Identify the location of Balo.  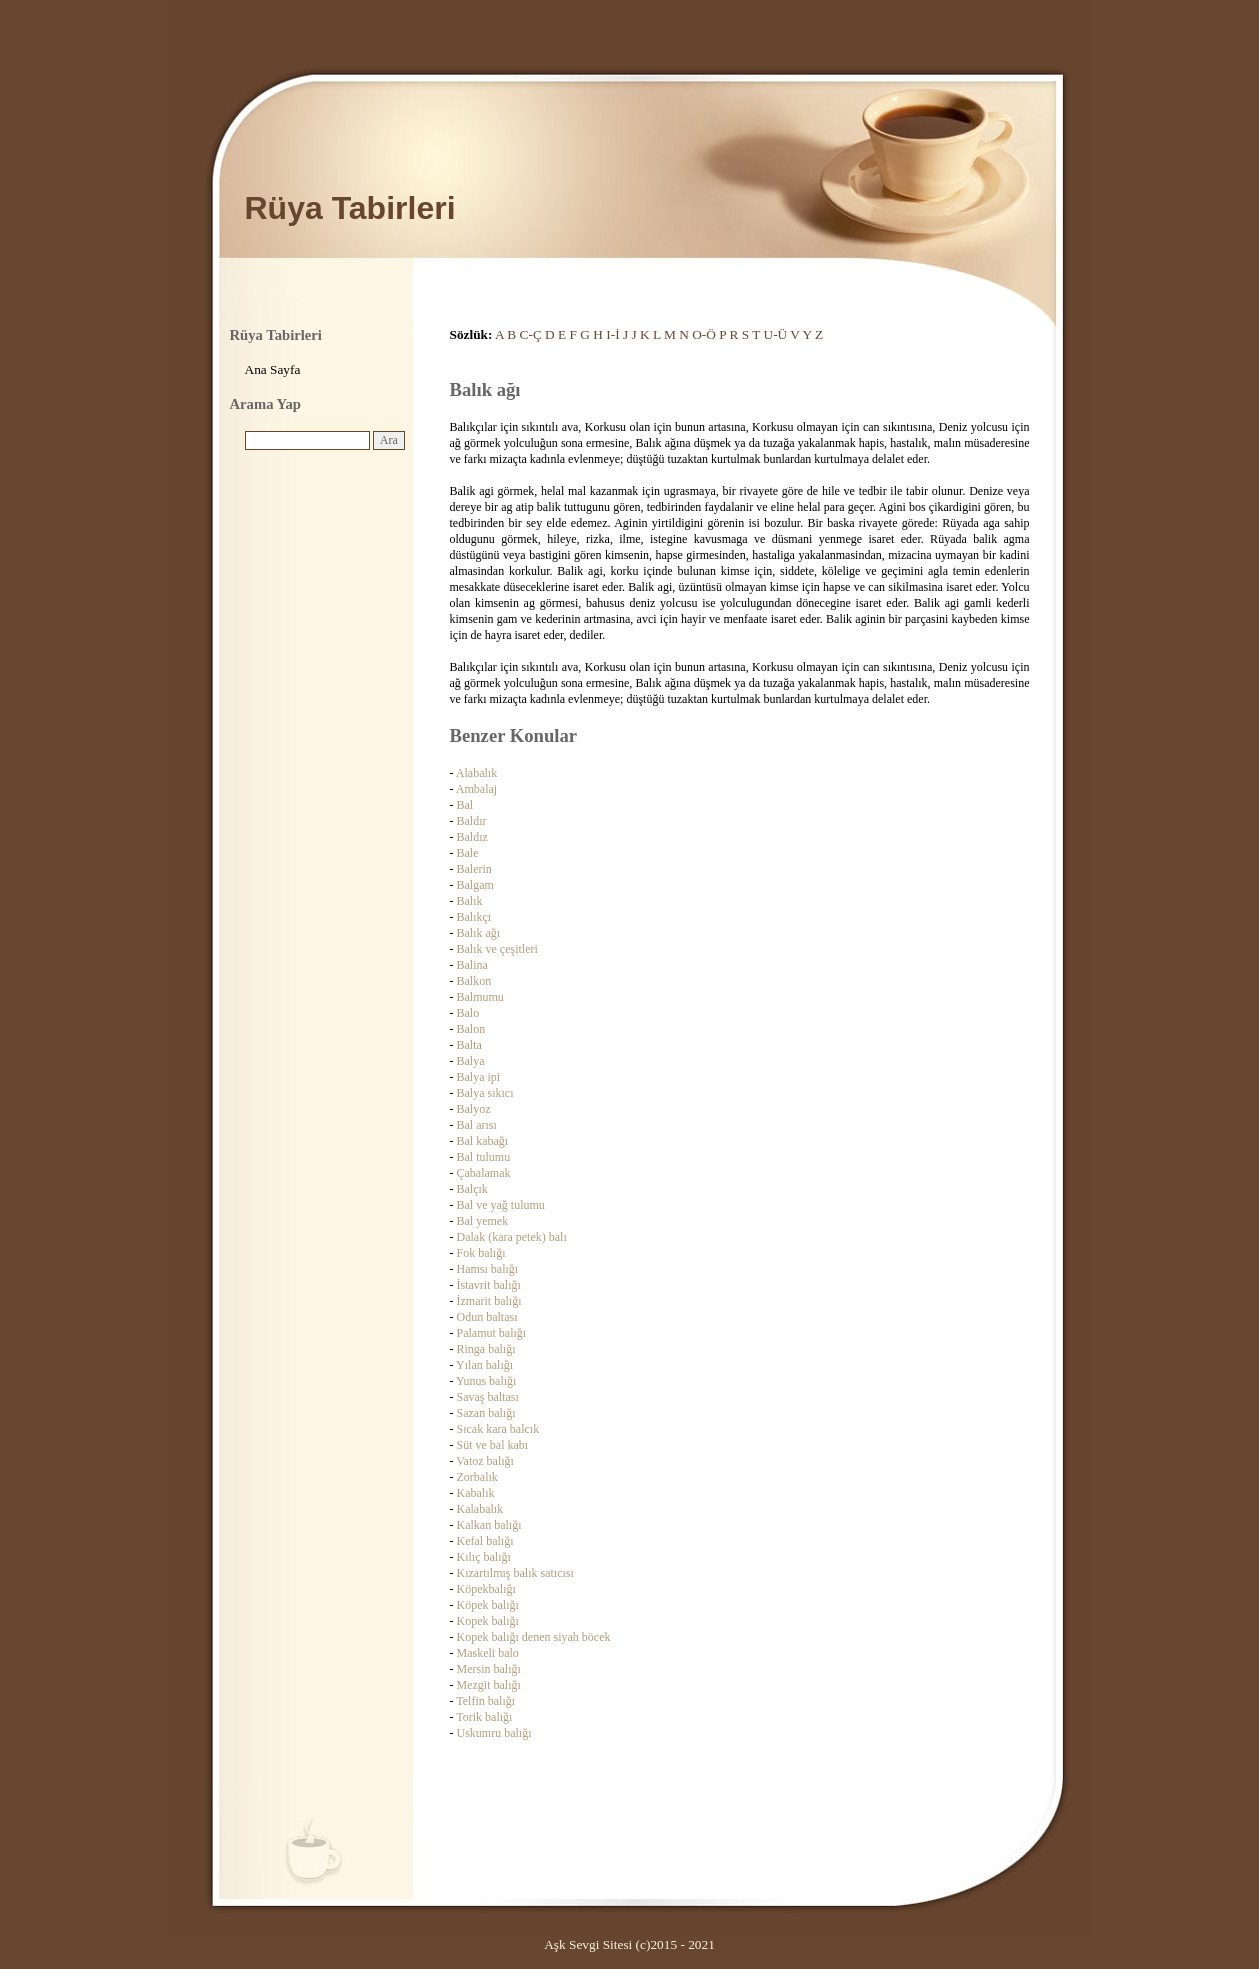
(468, 1013).